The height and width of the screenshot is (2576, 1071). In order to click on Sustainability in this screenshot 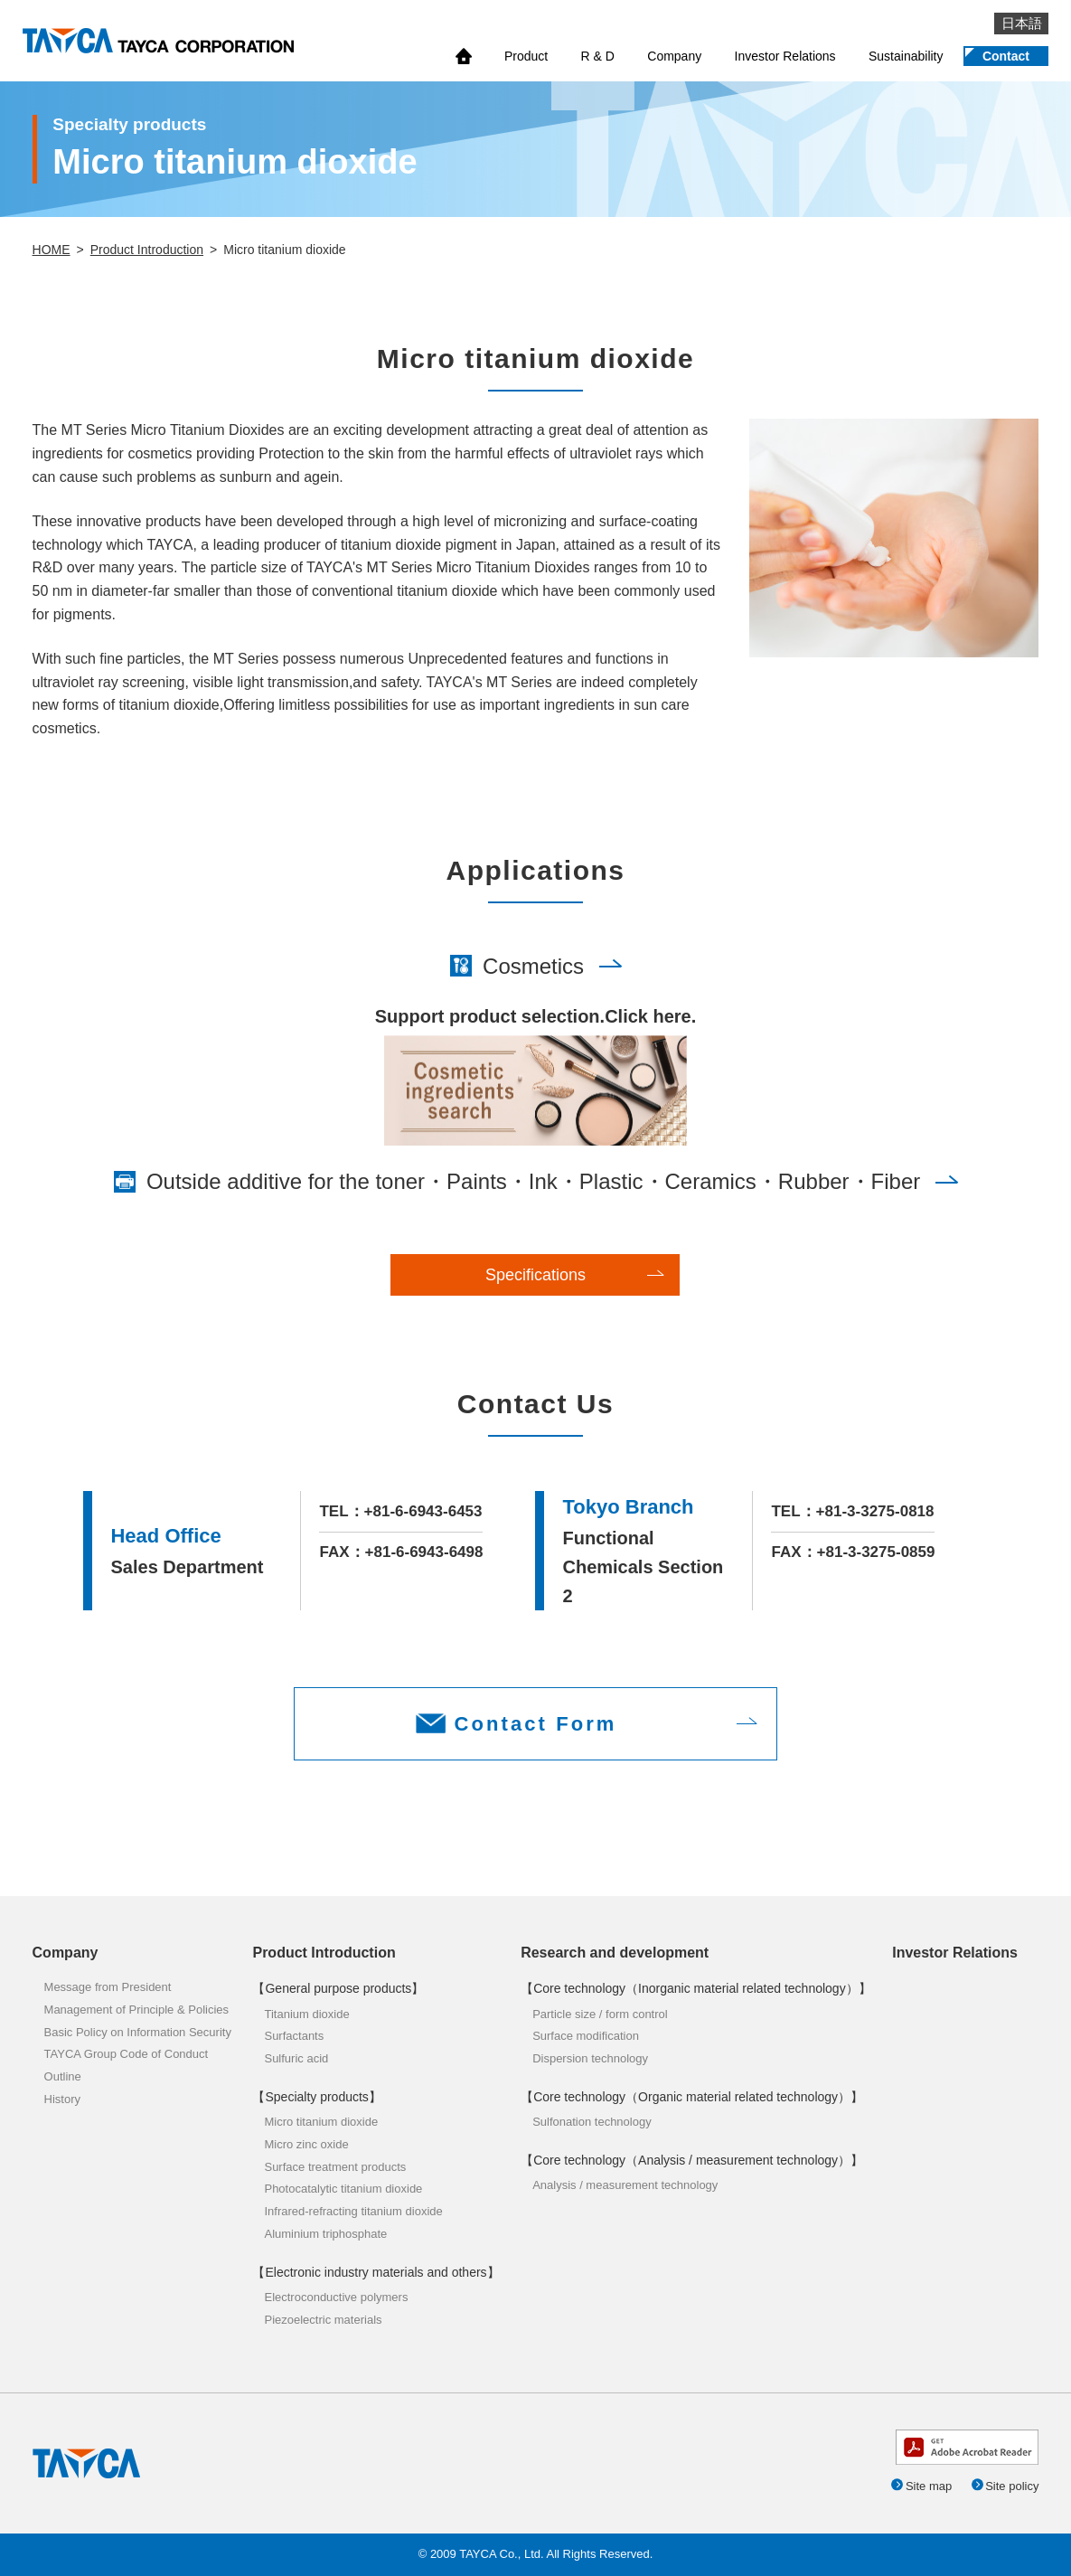, I will do `click(906, 56)`.